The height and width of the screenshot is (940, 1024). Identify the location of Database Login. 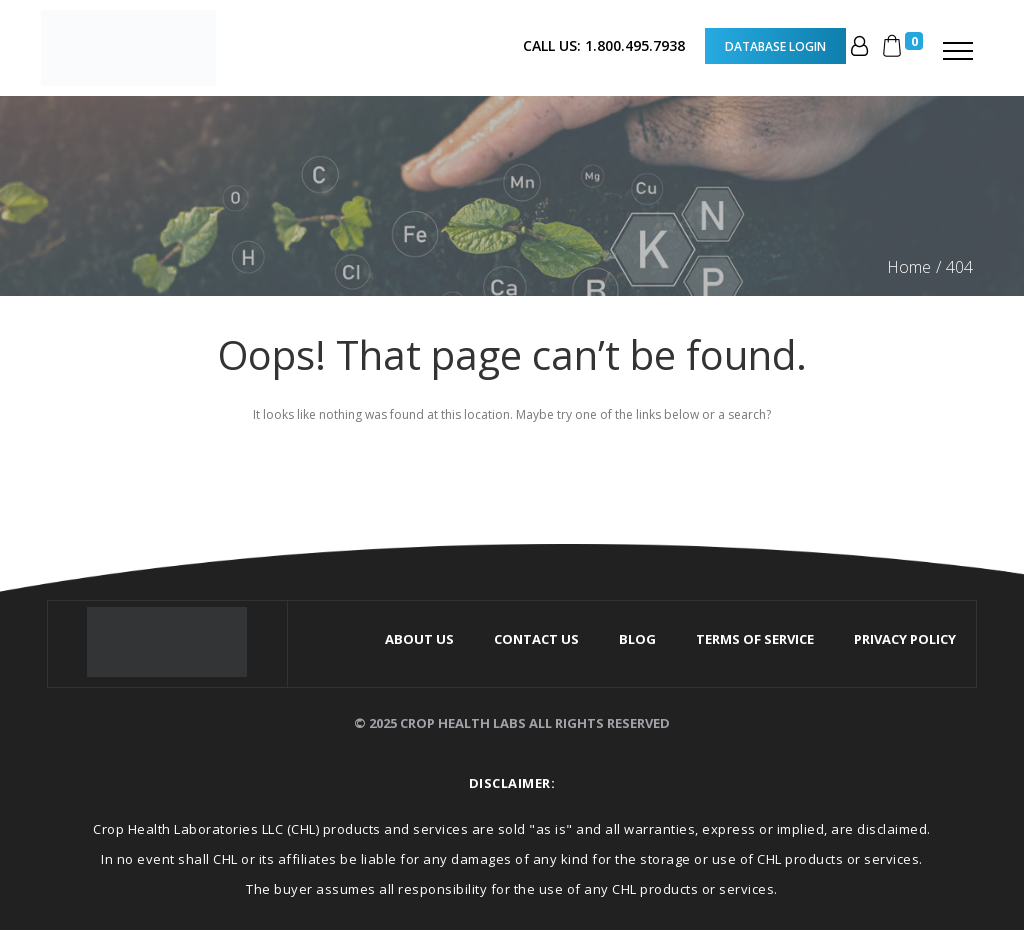
(775, 45).